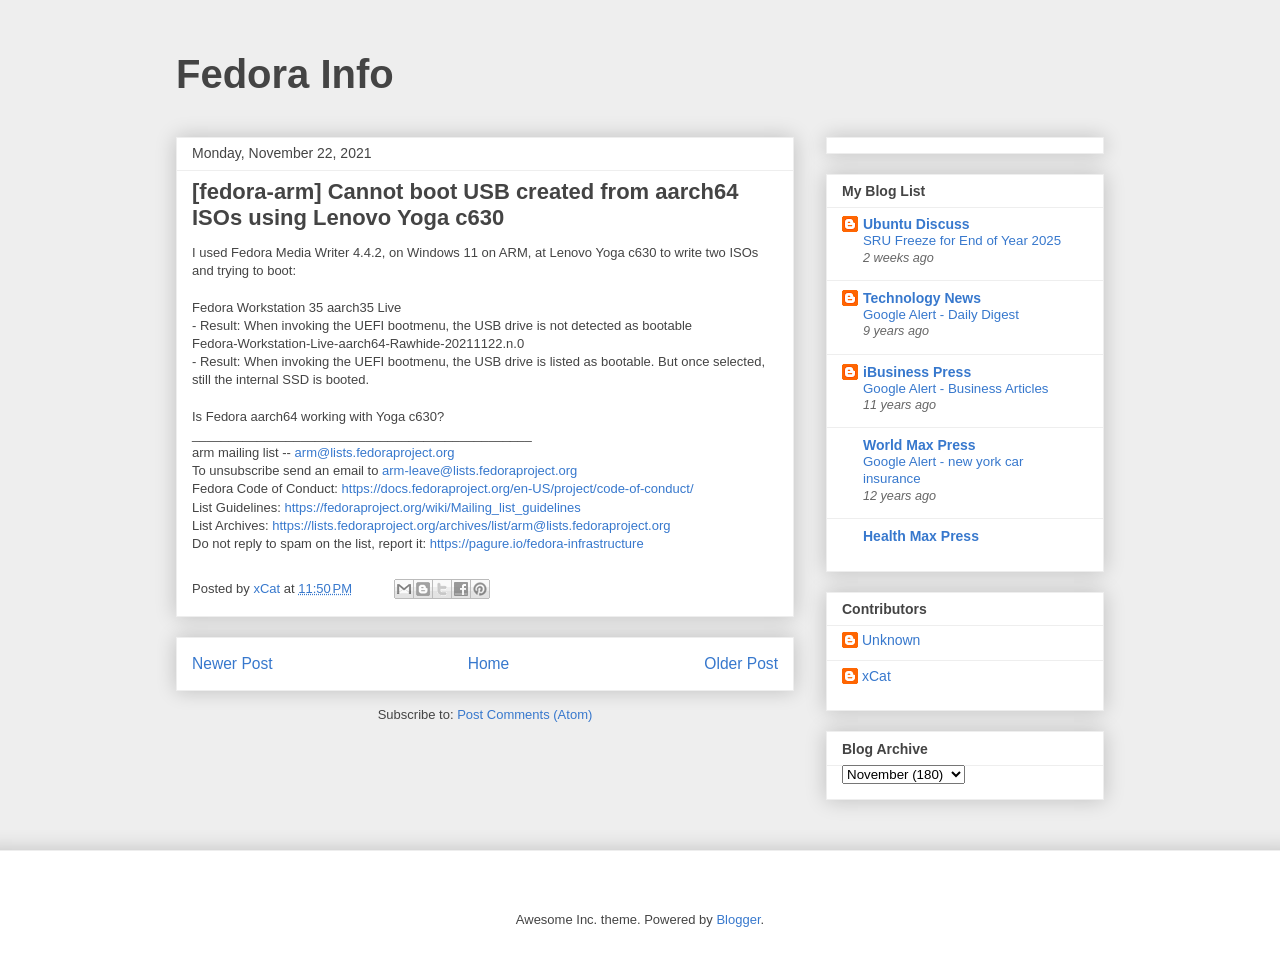 The width and height of the screenshot is (1280, 959). I want to click on iBusiness Press, so click(917, 372).